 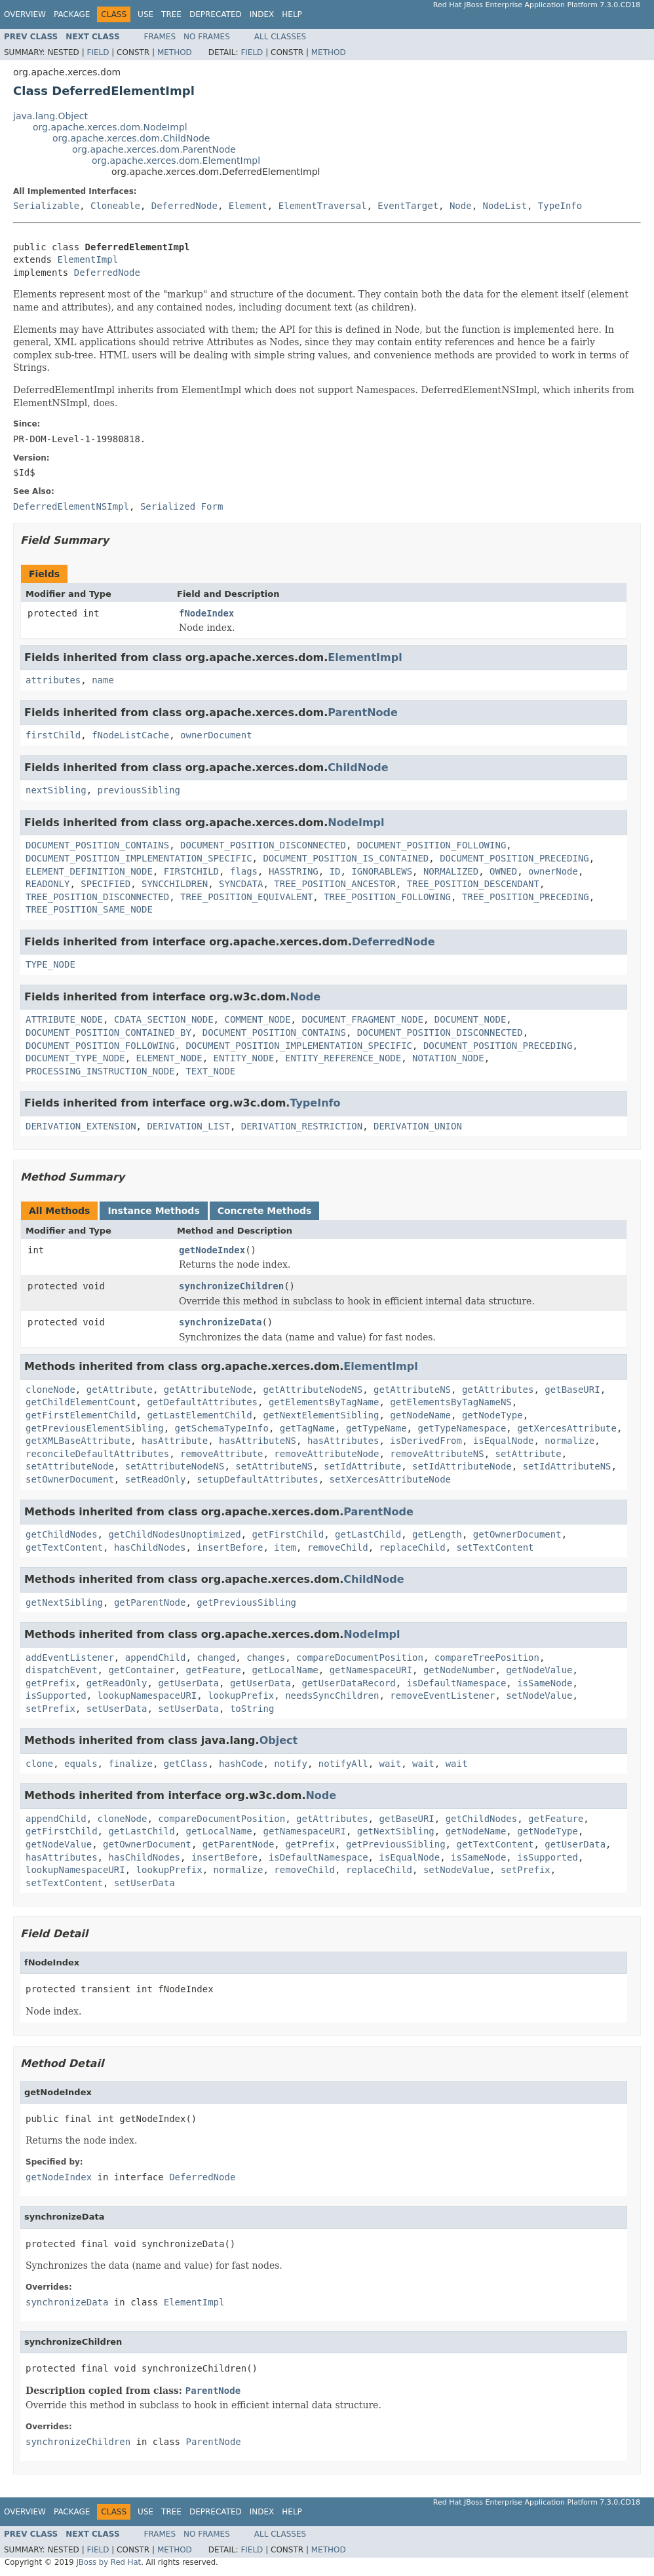 What do you see at coordinates (155, 1479) in the screenshot?
I see `setReadOnly` at bounding box center [155, 1479].